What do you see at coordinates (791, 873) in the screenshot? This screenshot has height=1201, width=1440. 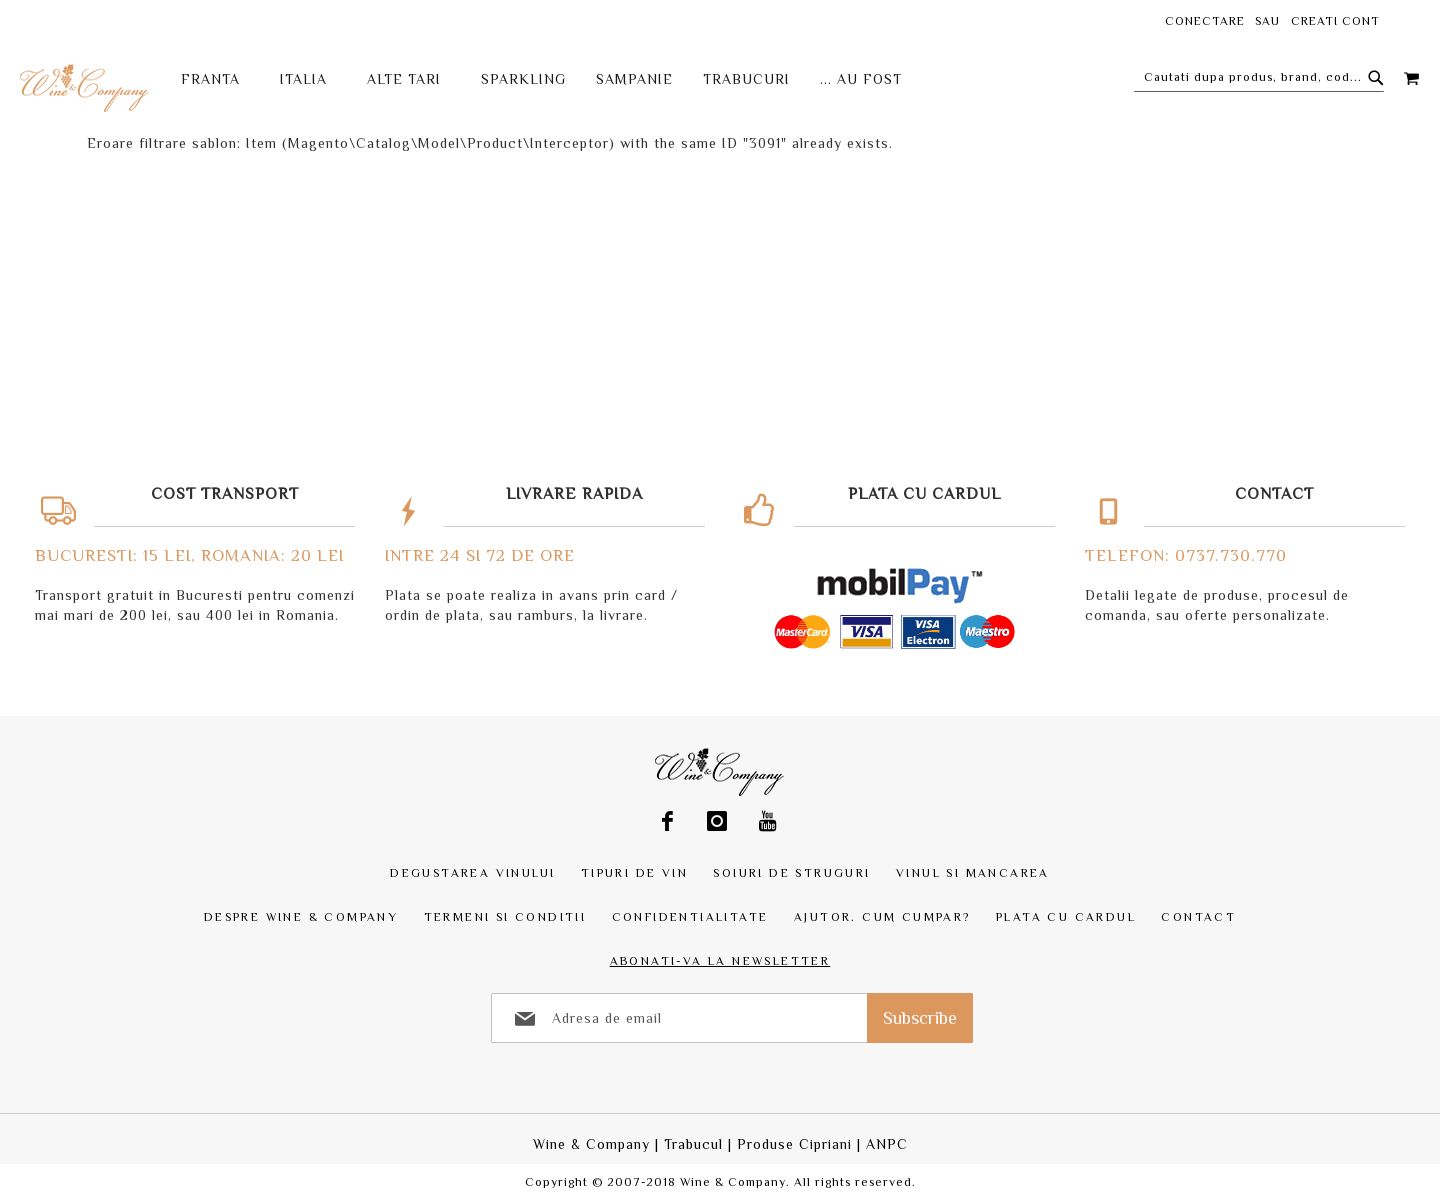 I see `Soiuri de struguri` at bounding box center [791, 873].